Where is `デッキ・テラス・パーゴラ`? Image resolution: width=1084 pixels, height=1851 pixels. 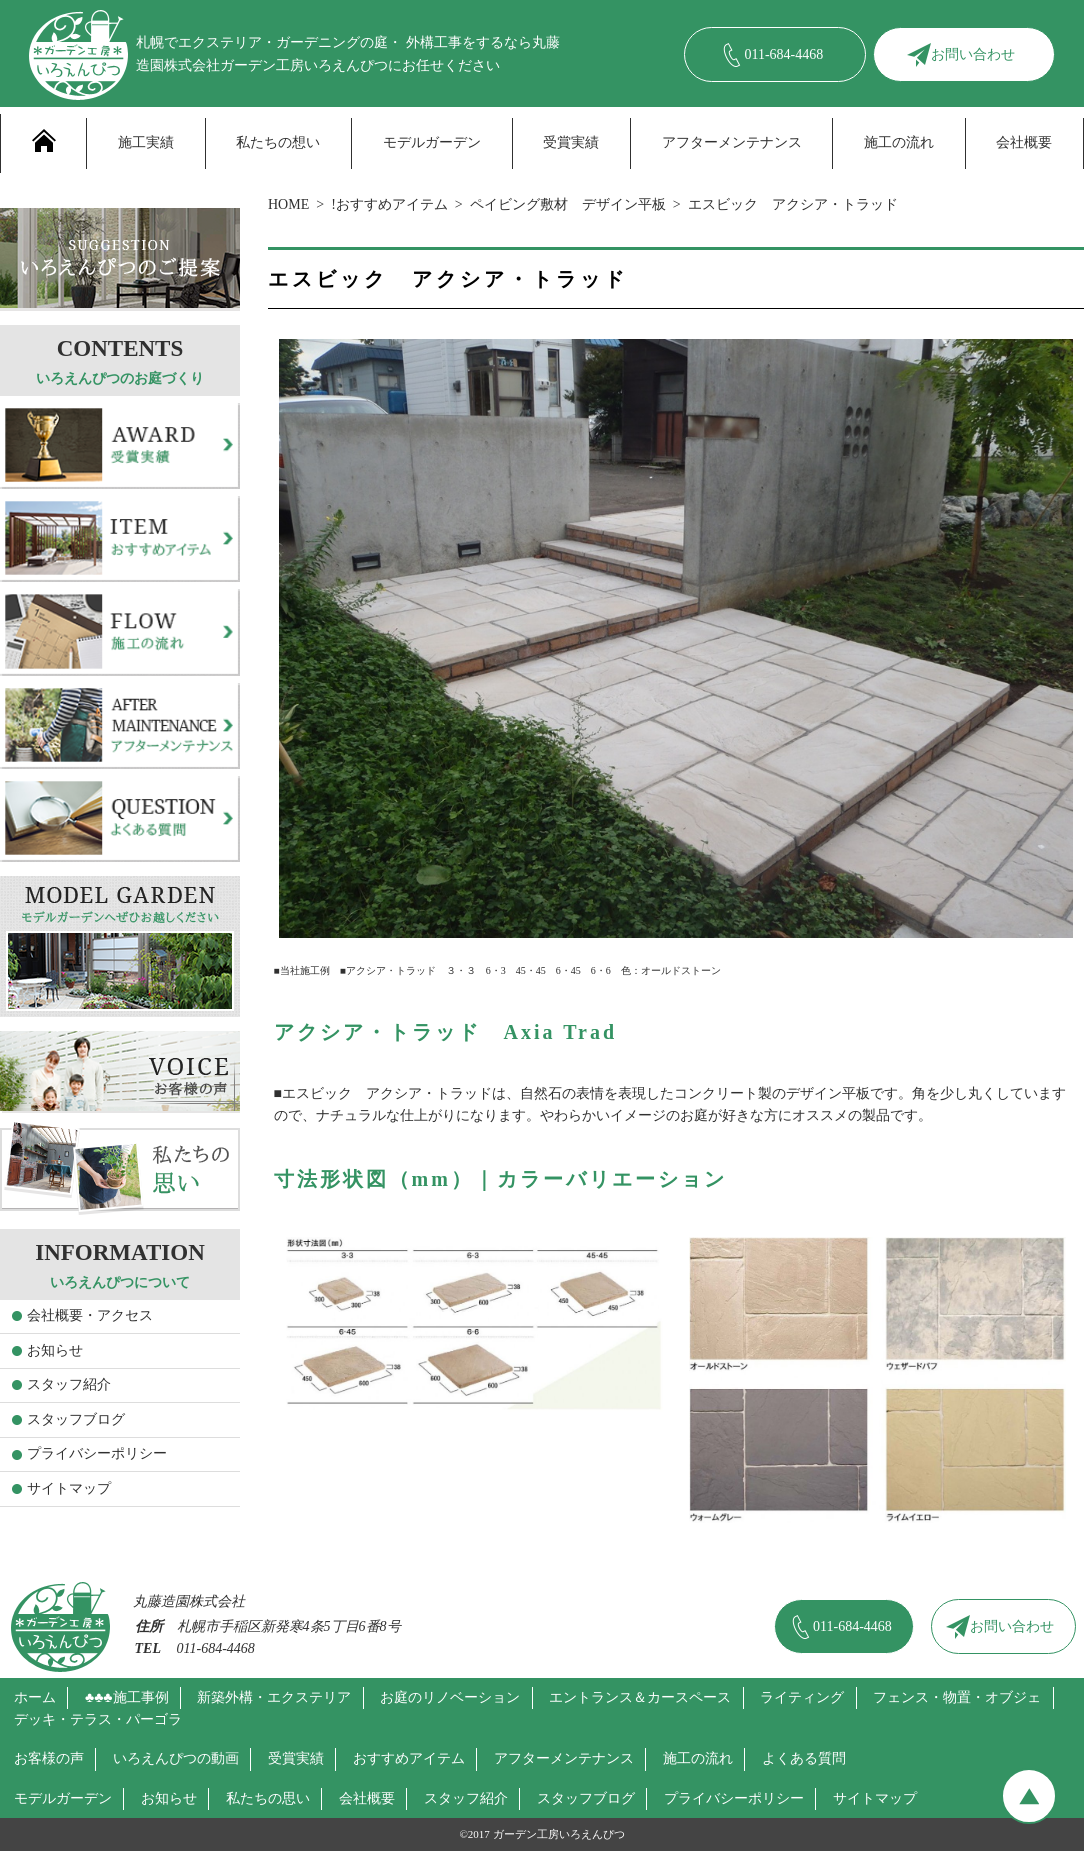
デッキ・テラス・パーゴラ is located at coordinates (98, 1719).